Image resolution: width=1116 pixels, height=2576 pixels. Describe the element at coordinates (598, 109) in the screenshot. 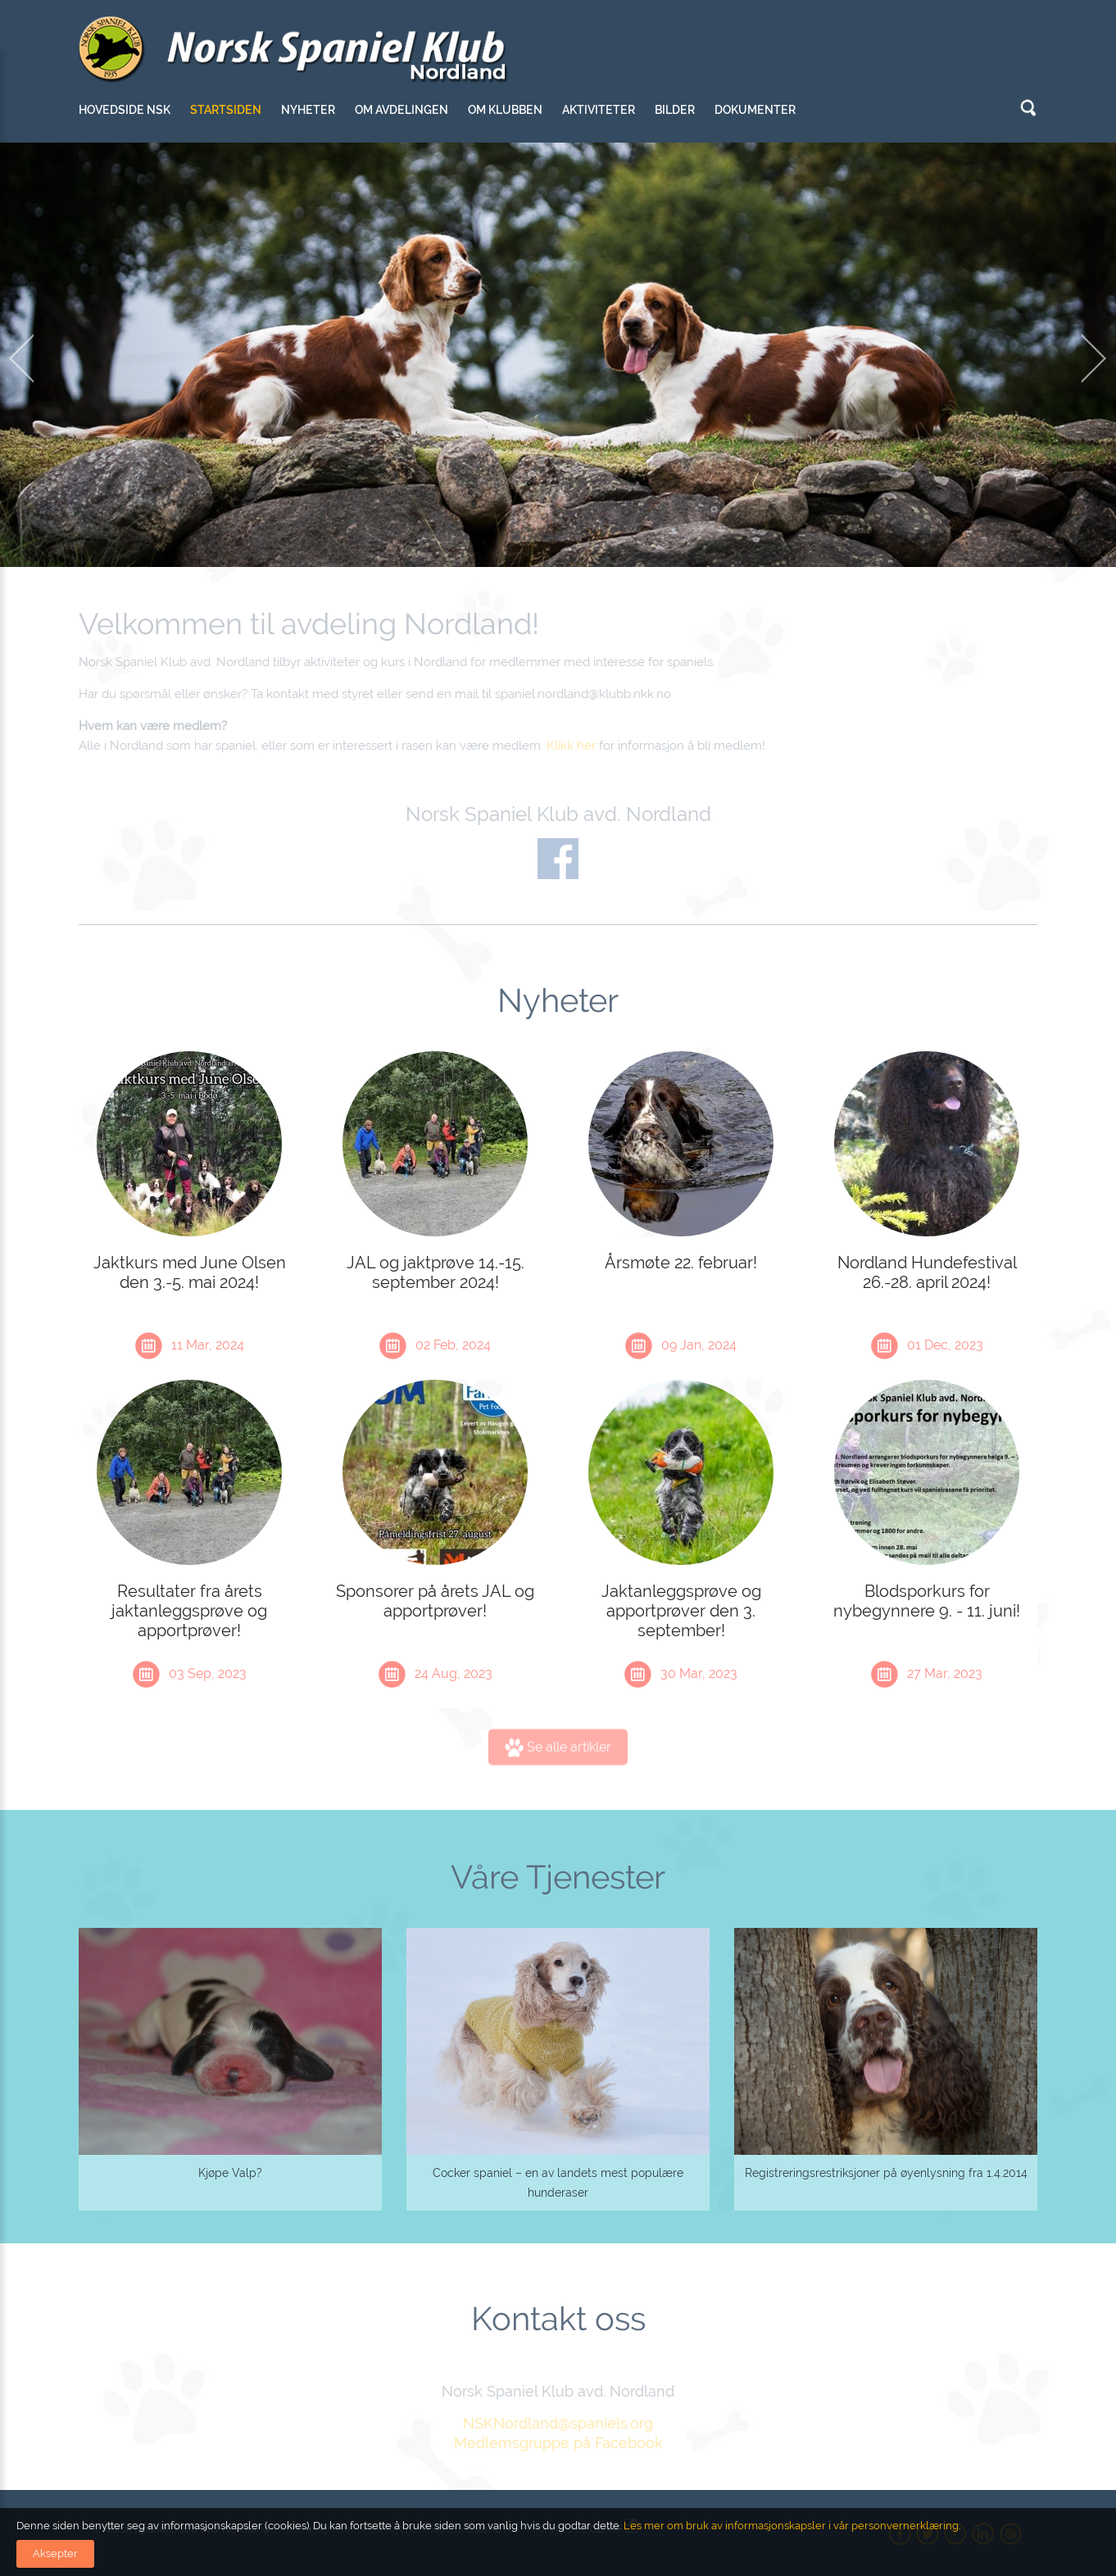

I see `Aktiviteter` at that location.